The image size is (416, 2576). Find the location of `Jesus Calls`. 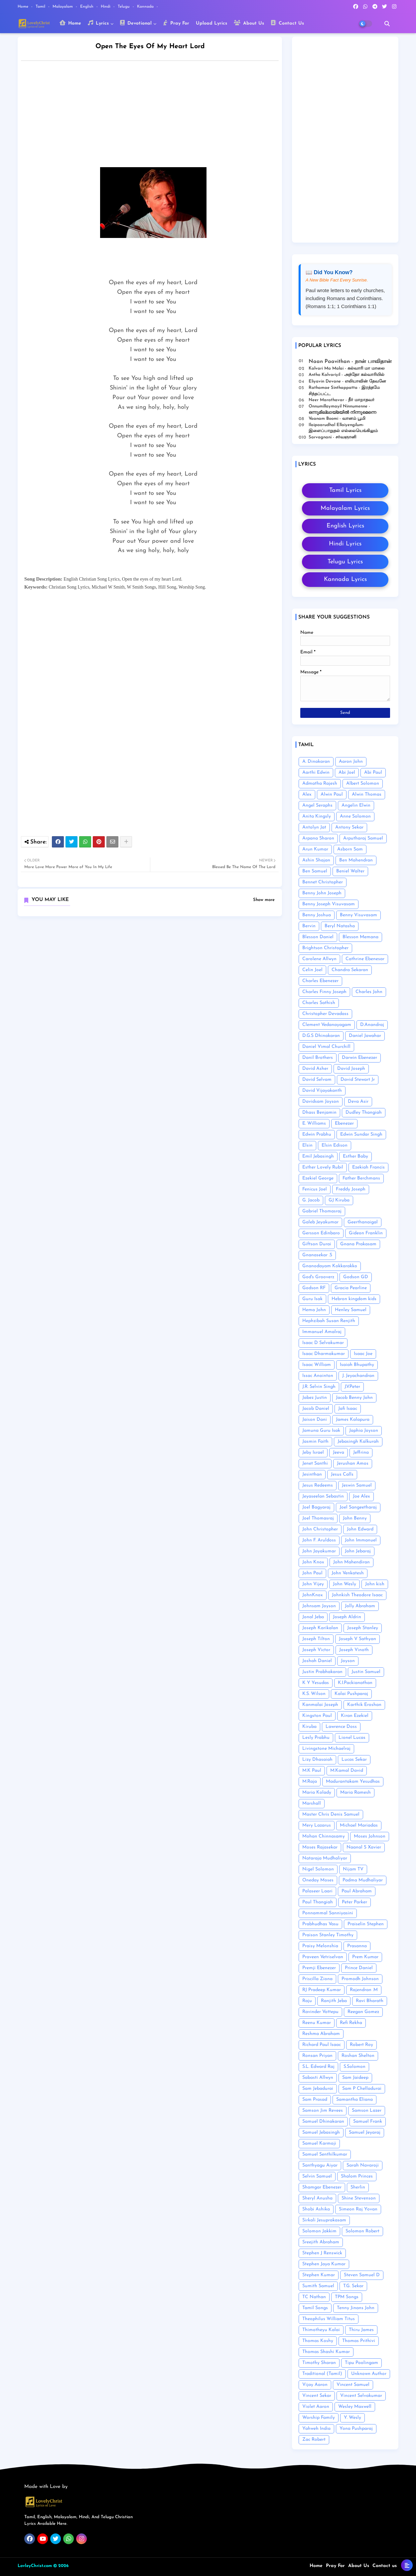

Jesus Calls is located at coordinates (342, 1474).